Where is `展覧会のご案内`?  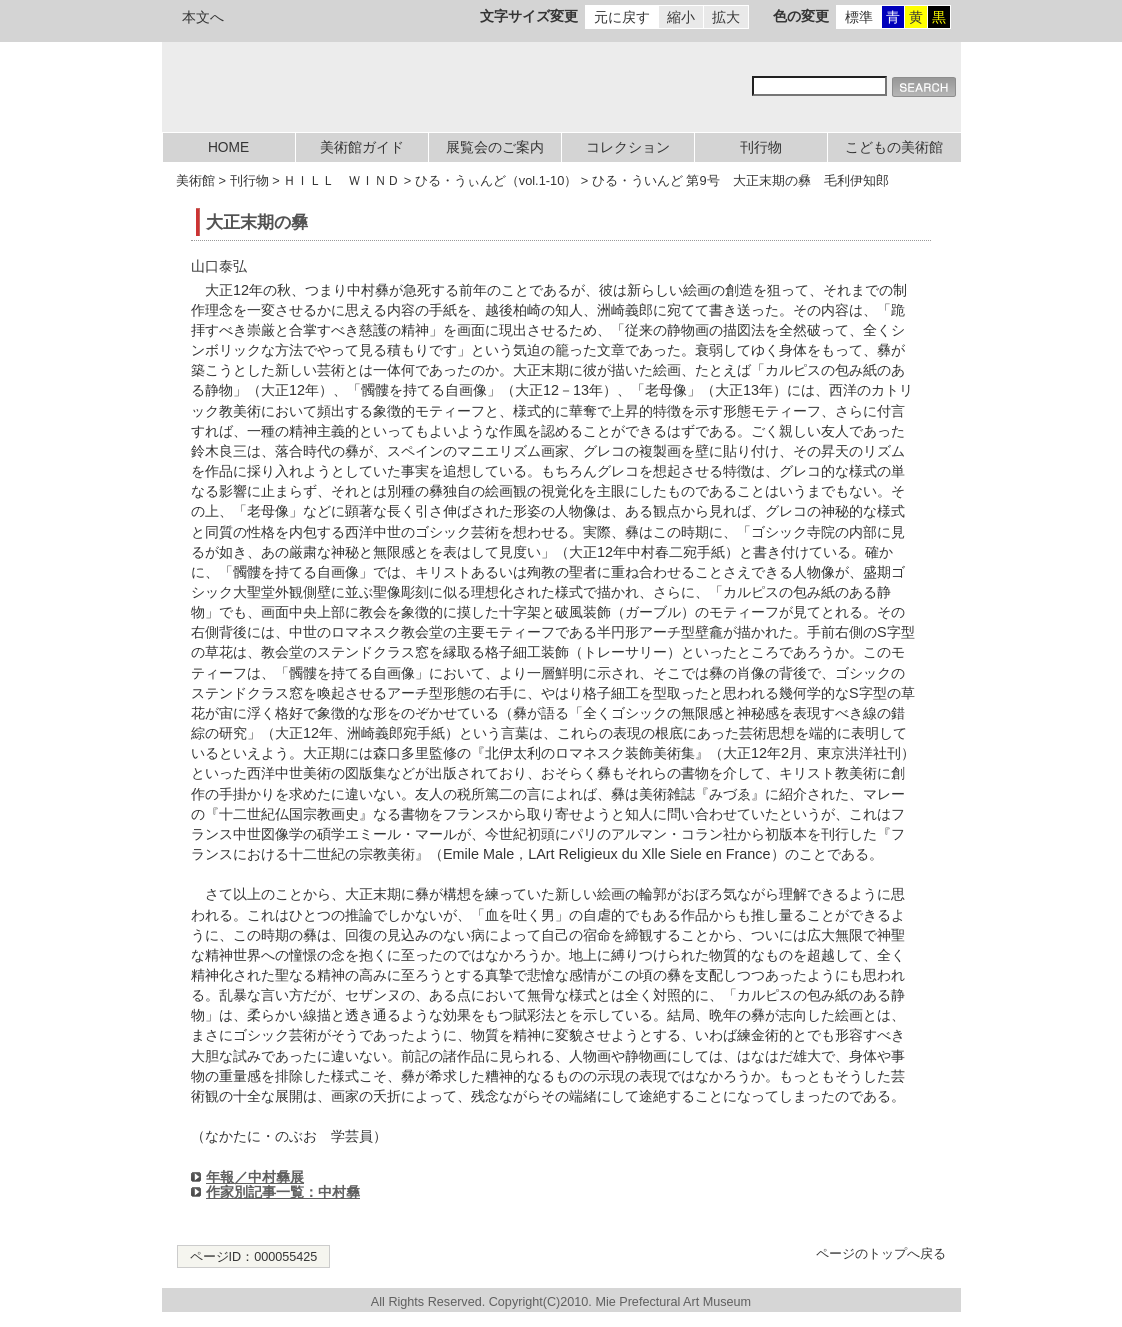 展覧会のご案内 is located at coordinates (495, 147).